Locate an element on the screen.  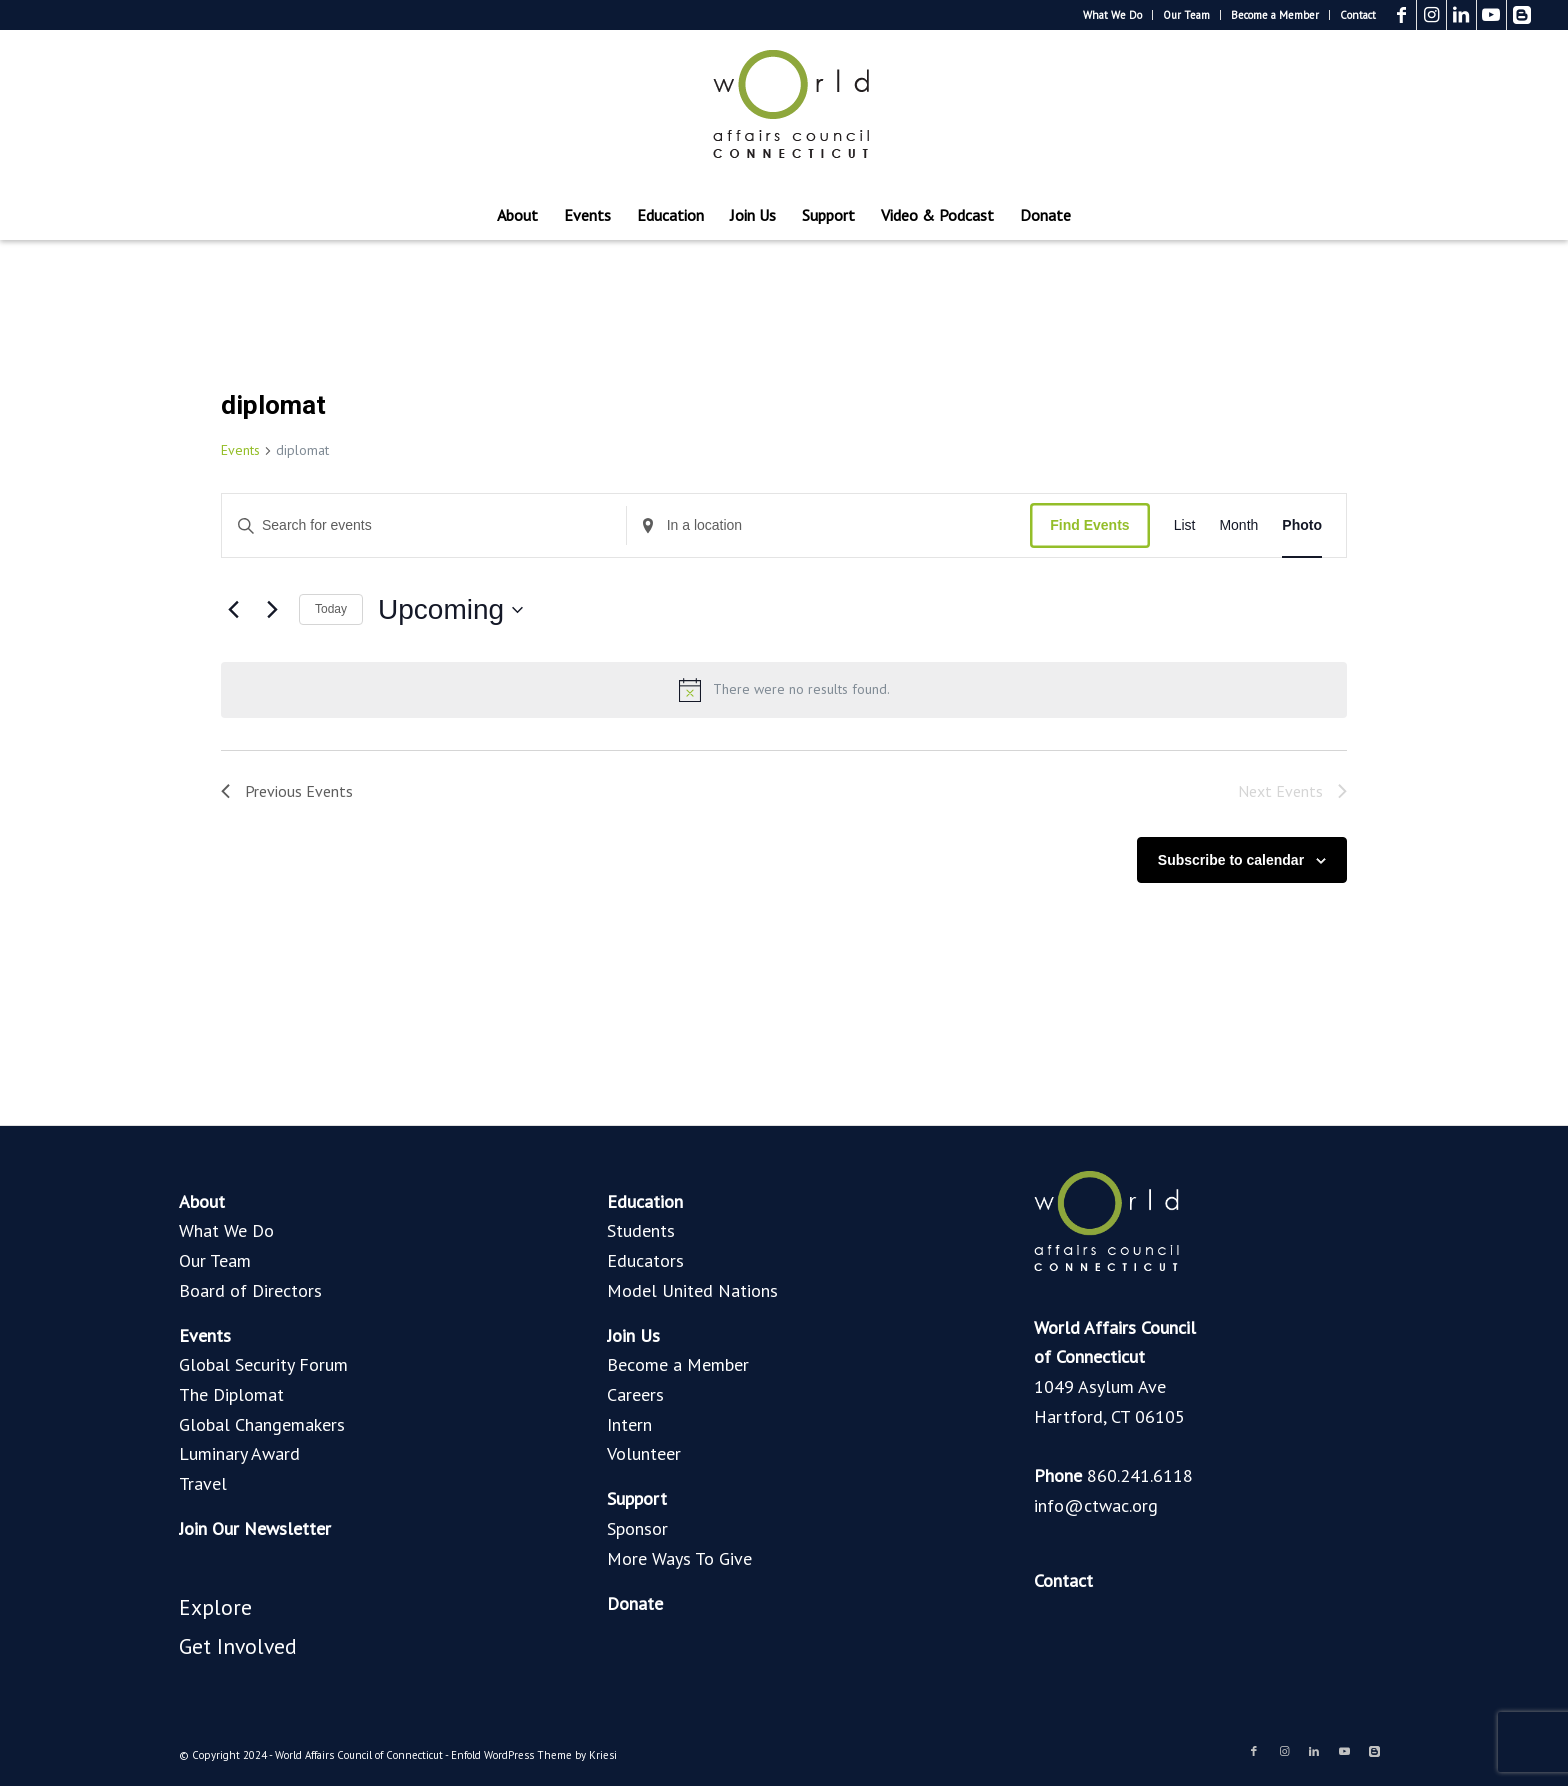
[Display Events in List View] is located at coordinates (1185, 525).